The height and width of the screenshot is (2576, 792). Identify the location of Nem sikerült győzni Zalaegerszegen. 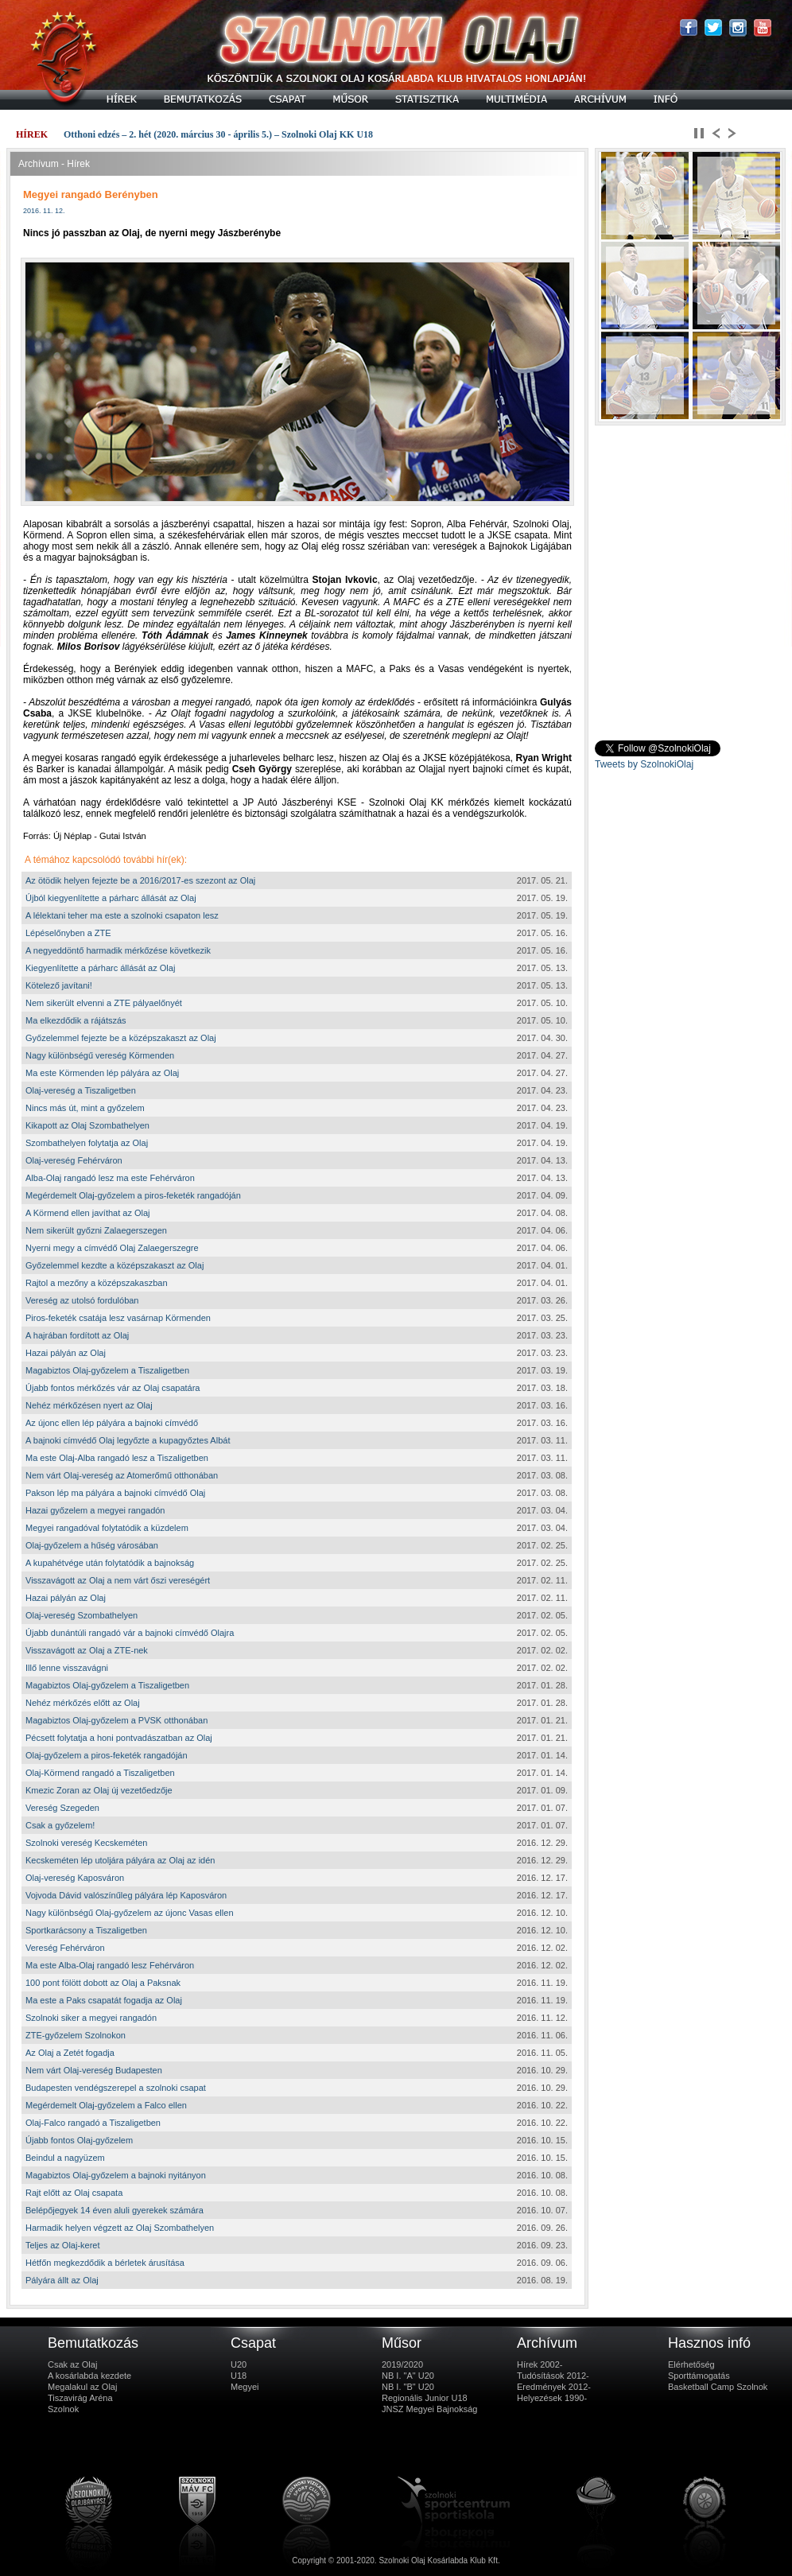
(96, 1230).